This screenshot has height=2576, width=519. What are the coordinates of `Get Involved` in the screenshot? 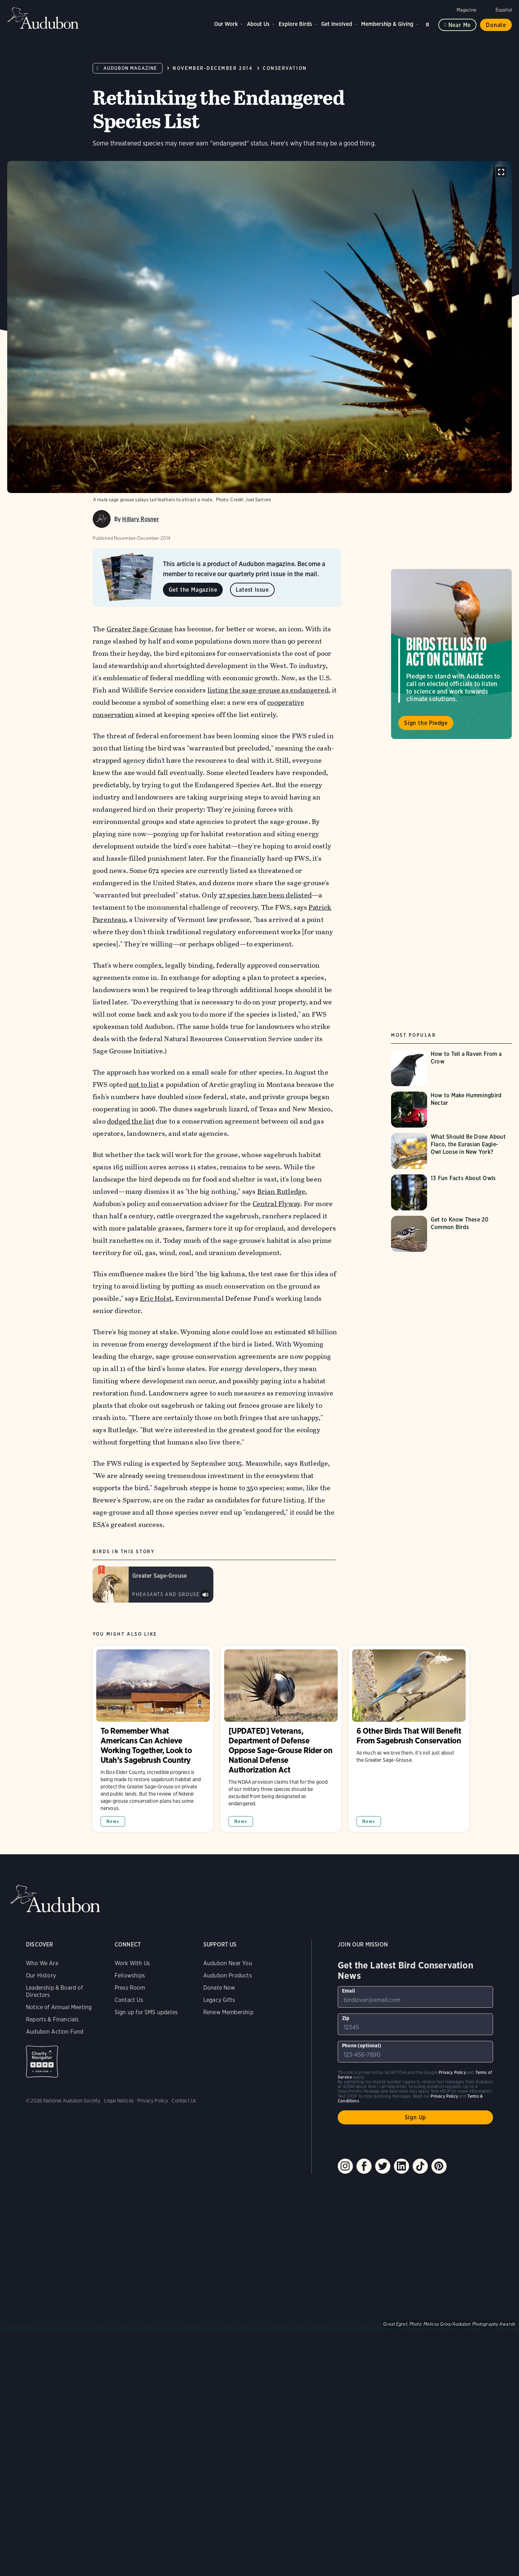 It's located at (336, 24).